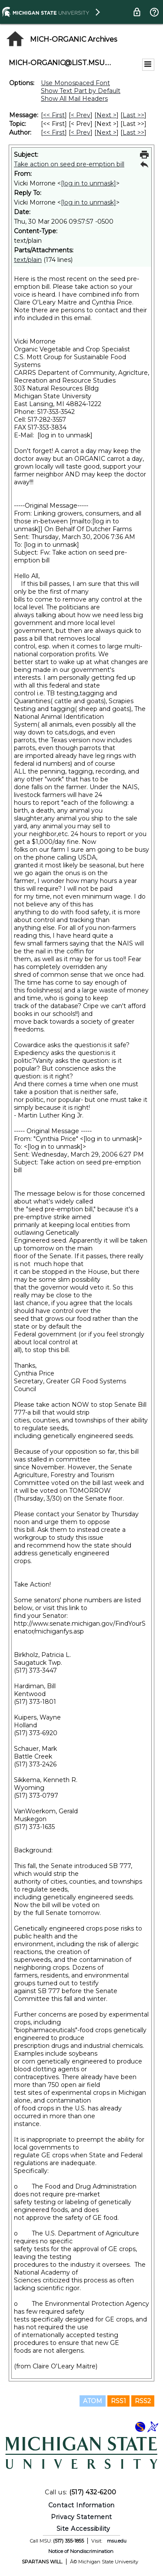 The image size is (163, 2576). What do you see at coordinates (80, 91) in the screenshot?
I see `Show Text Part by Default` at bounding box center [80, 91].